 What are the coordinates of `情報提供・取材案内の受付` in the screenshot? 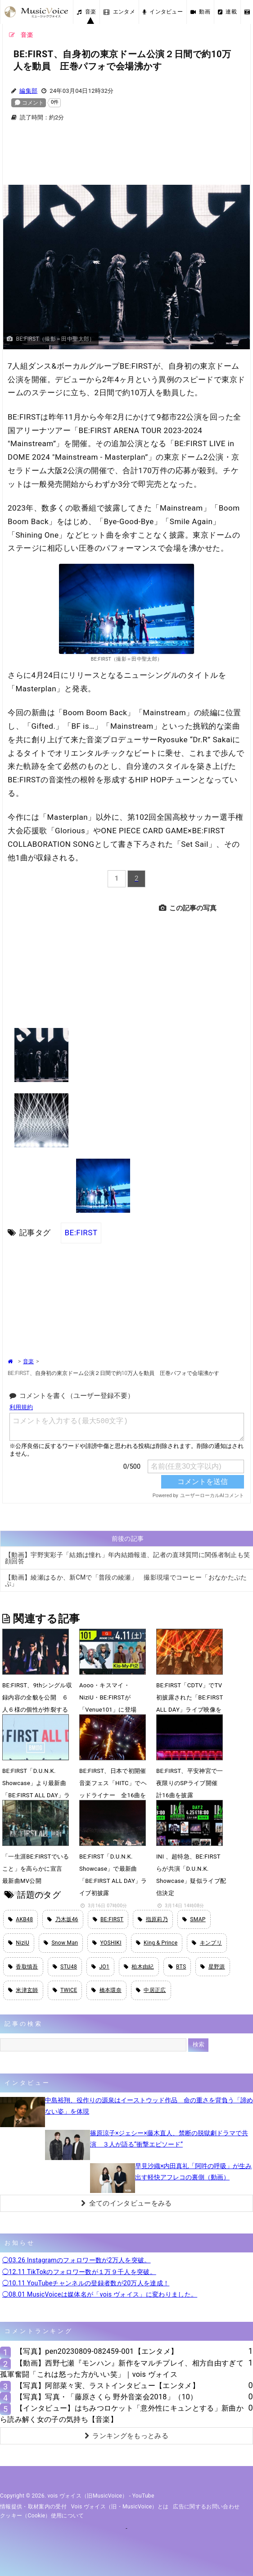 It's located at (33, 2506).